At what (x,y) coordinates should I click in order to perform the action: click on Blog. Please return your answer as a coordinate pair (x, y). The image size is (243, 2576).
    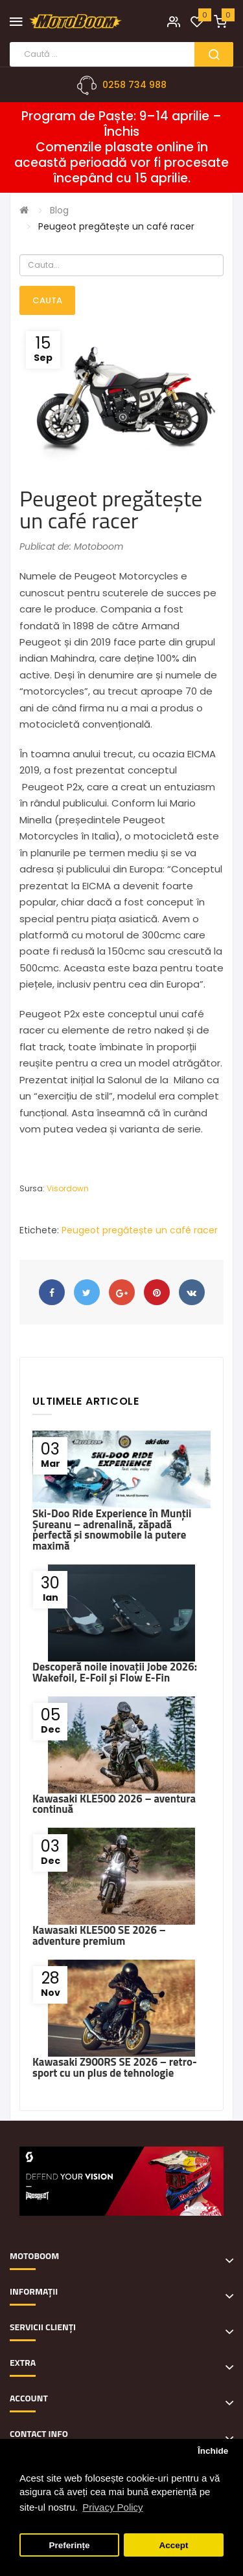
    Looking at the image, I should click on (59, 210).